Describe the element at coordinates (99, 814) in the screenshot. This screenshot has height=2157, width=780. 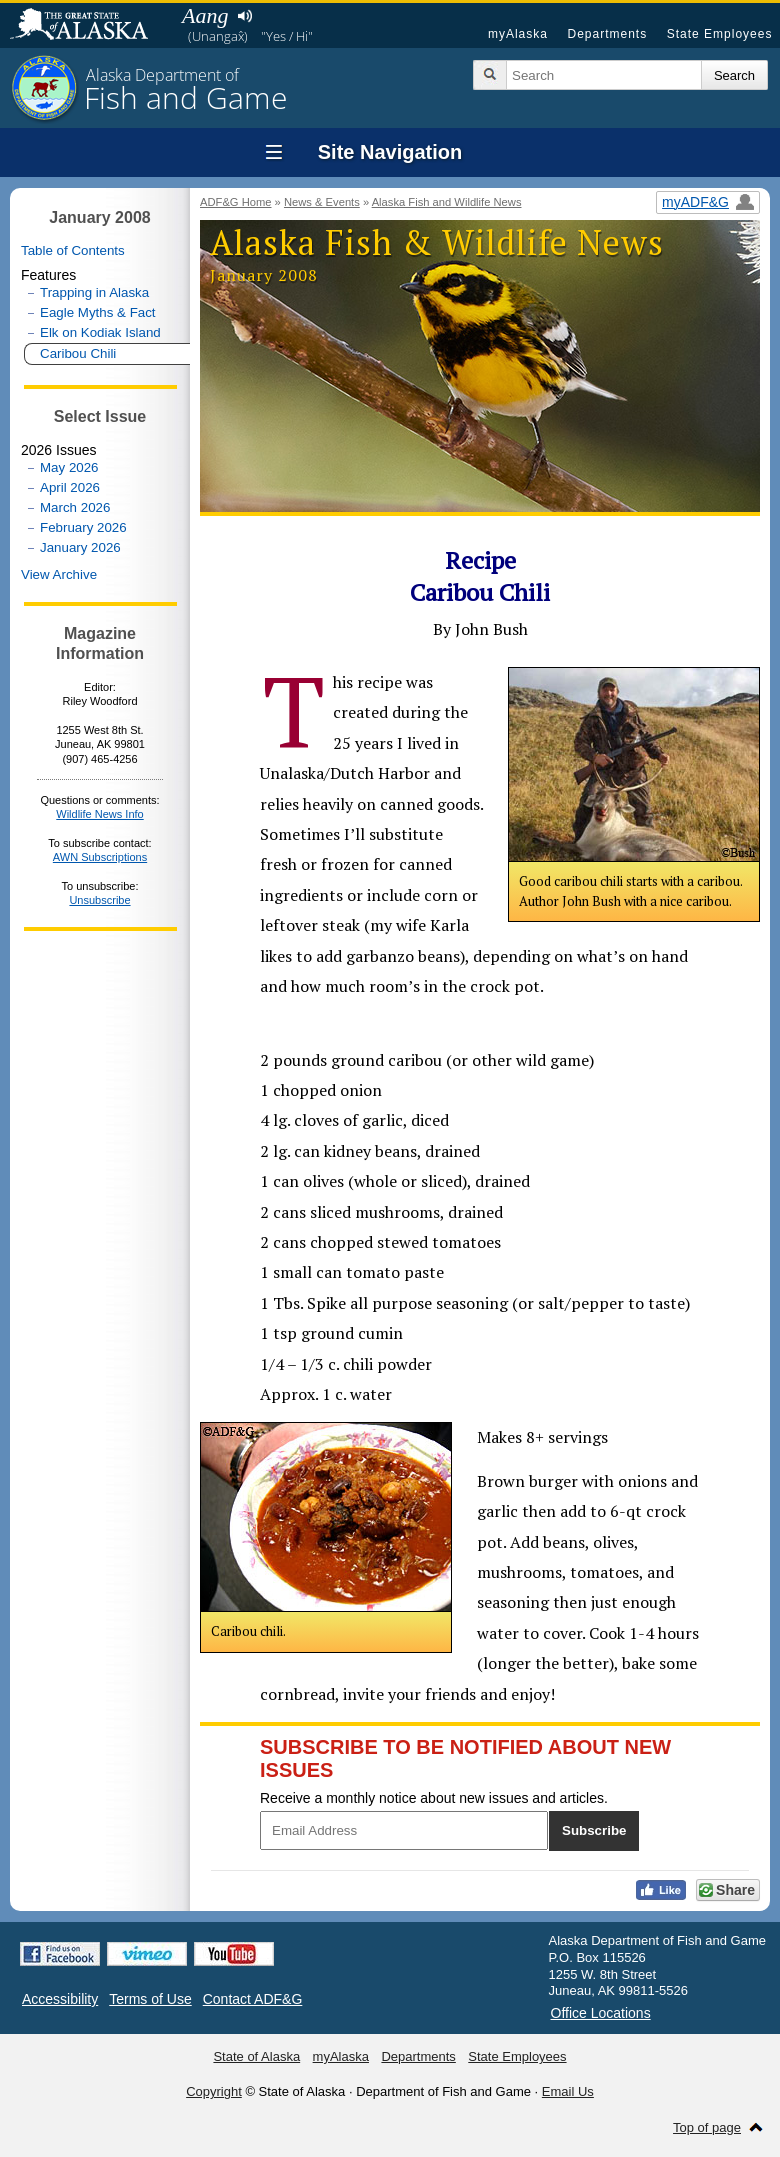
I see `Wildlife News Info` at that location.